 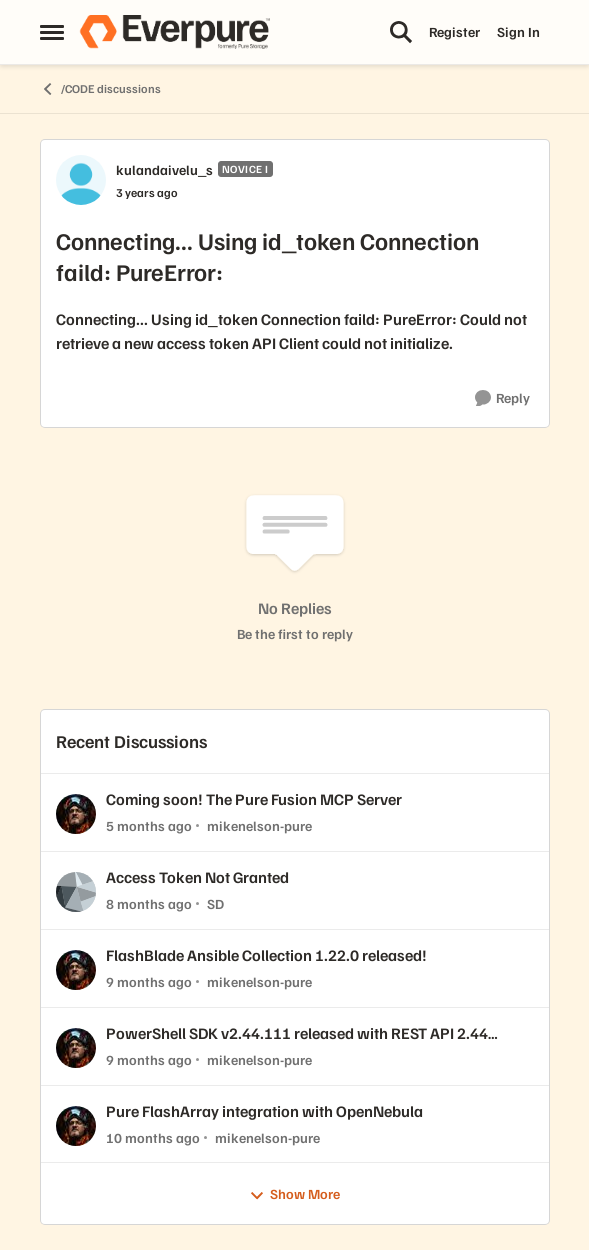 What do you see at coordinates (76, 892) in the screenshot?
I see `[View Profile: SD,]` at bounding box center [76, 892].